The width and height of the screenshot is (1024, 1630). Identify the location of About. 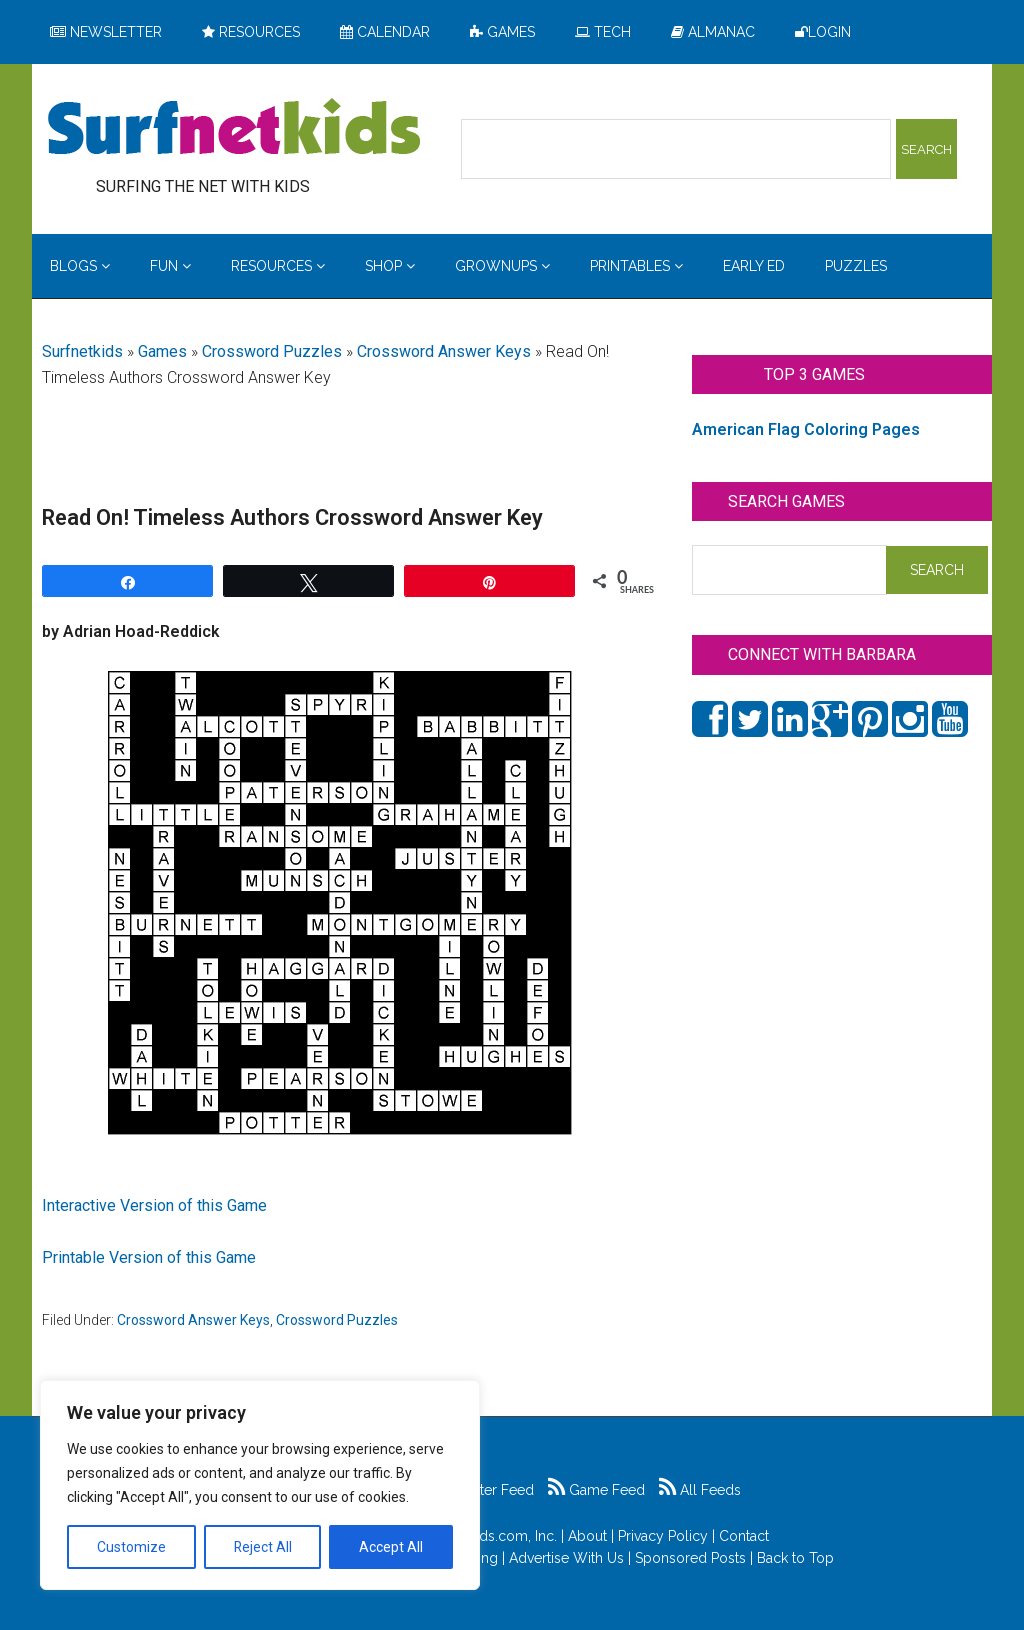
(587, 1536).